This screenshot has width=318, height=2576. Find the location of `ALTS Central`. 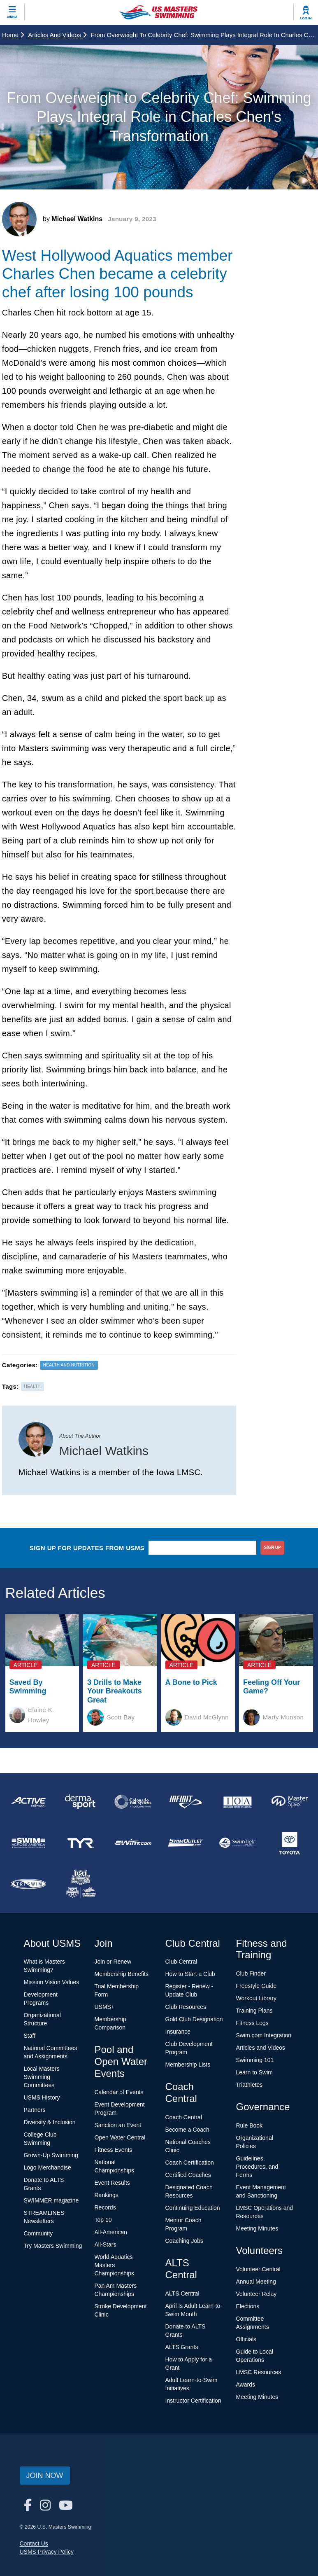

ALTS Central is located at coordinates (182, 2293).